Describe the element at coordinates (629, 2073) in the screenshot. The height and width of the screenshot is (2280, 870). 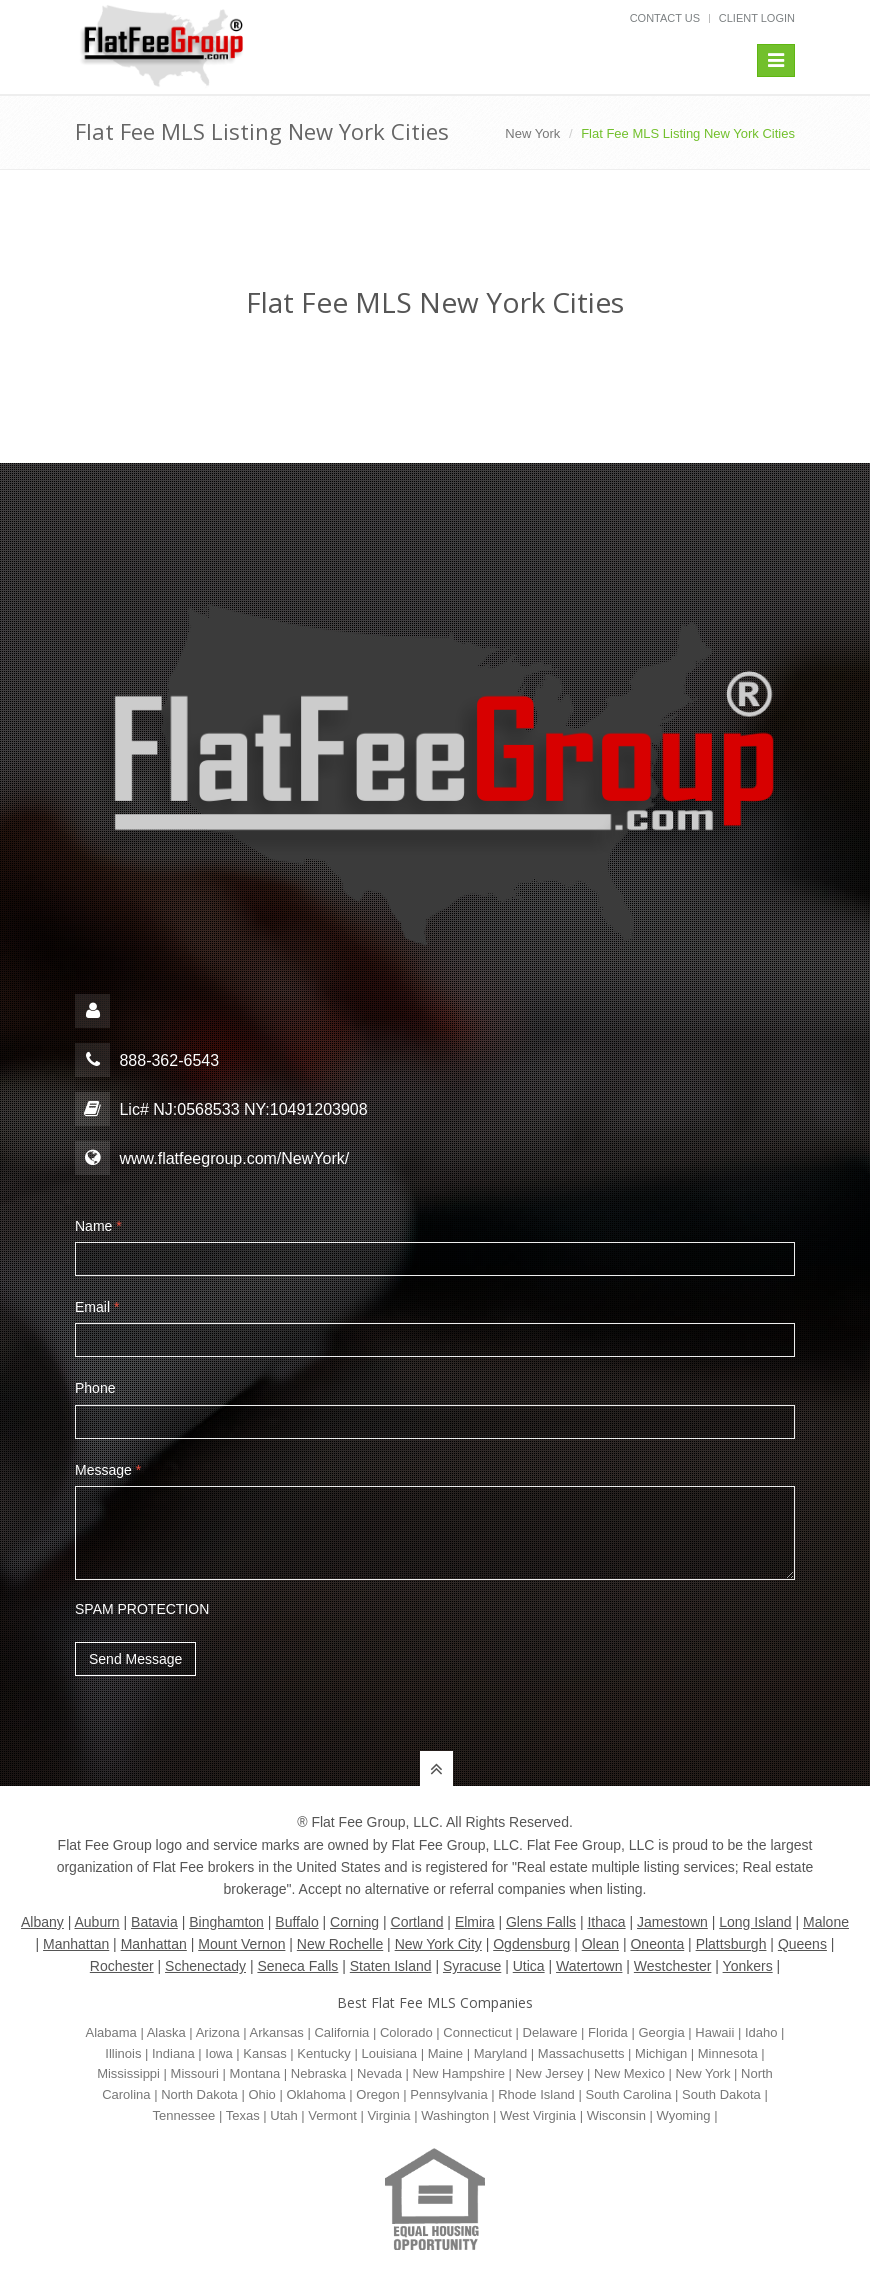
I see `New Mexico` at that location.